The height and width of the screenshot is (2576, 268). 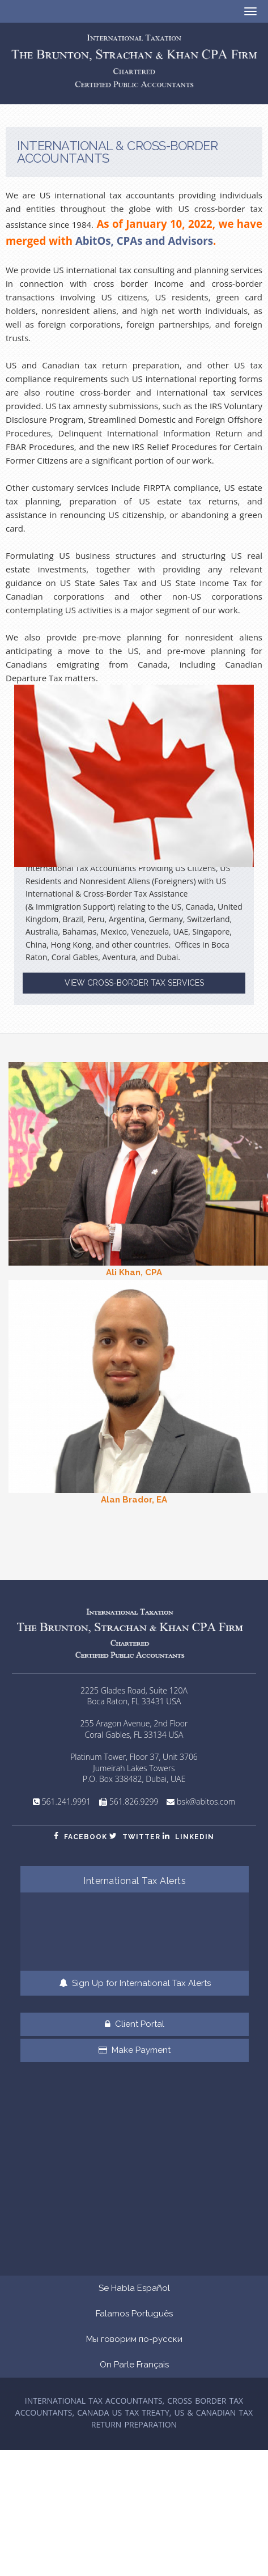 What do you see at coordinates (134, 2364) in the screenshot?
I see `On Parle Français` at bounding box center [134, 2364].